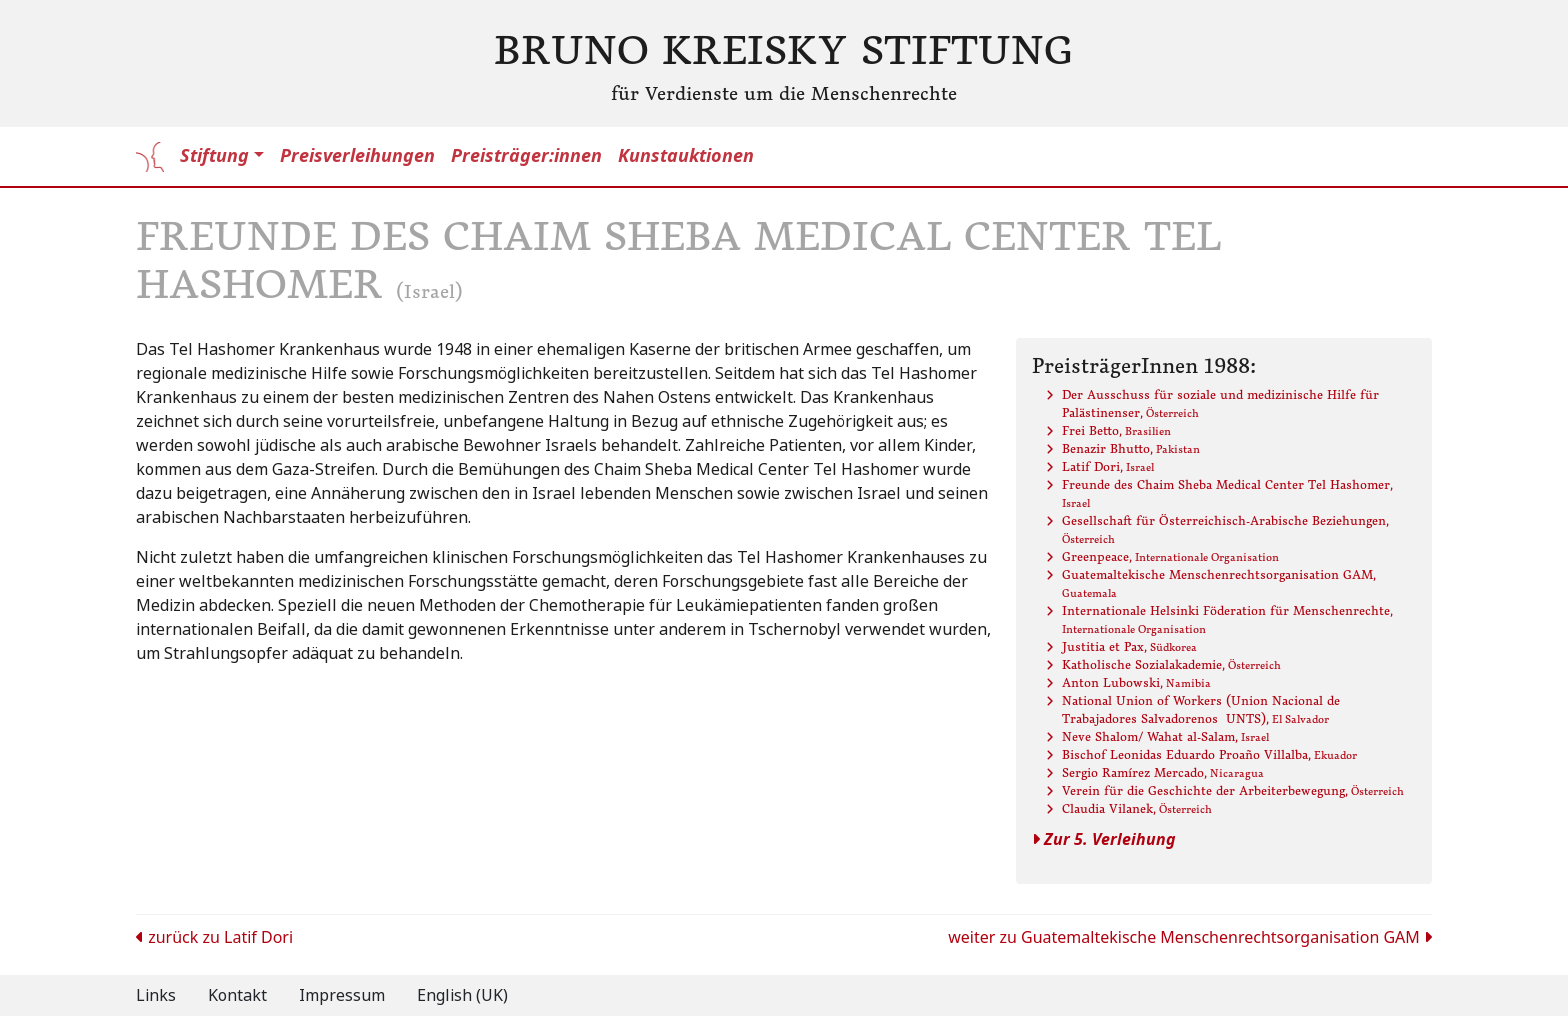 Image resolution: width=1568 pixels, height=1016 pixels. What do you see at coordinates (156, 995) in the screenshot?
I see `Links` at bounding box center [156, 995].